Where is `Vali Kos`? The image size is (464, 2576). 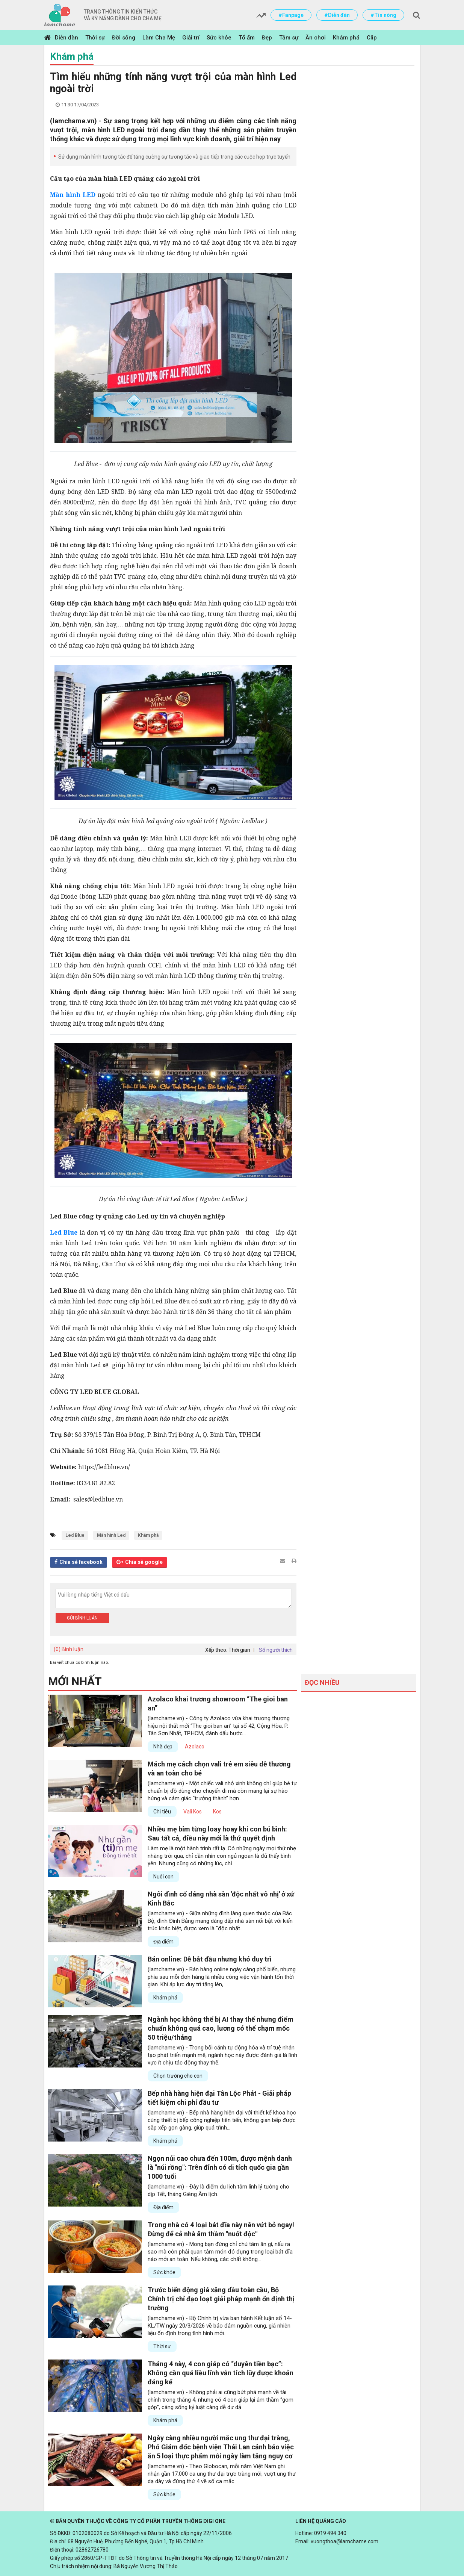
Vali Kos is located at coordinates (192, 1812).